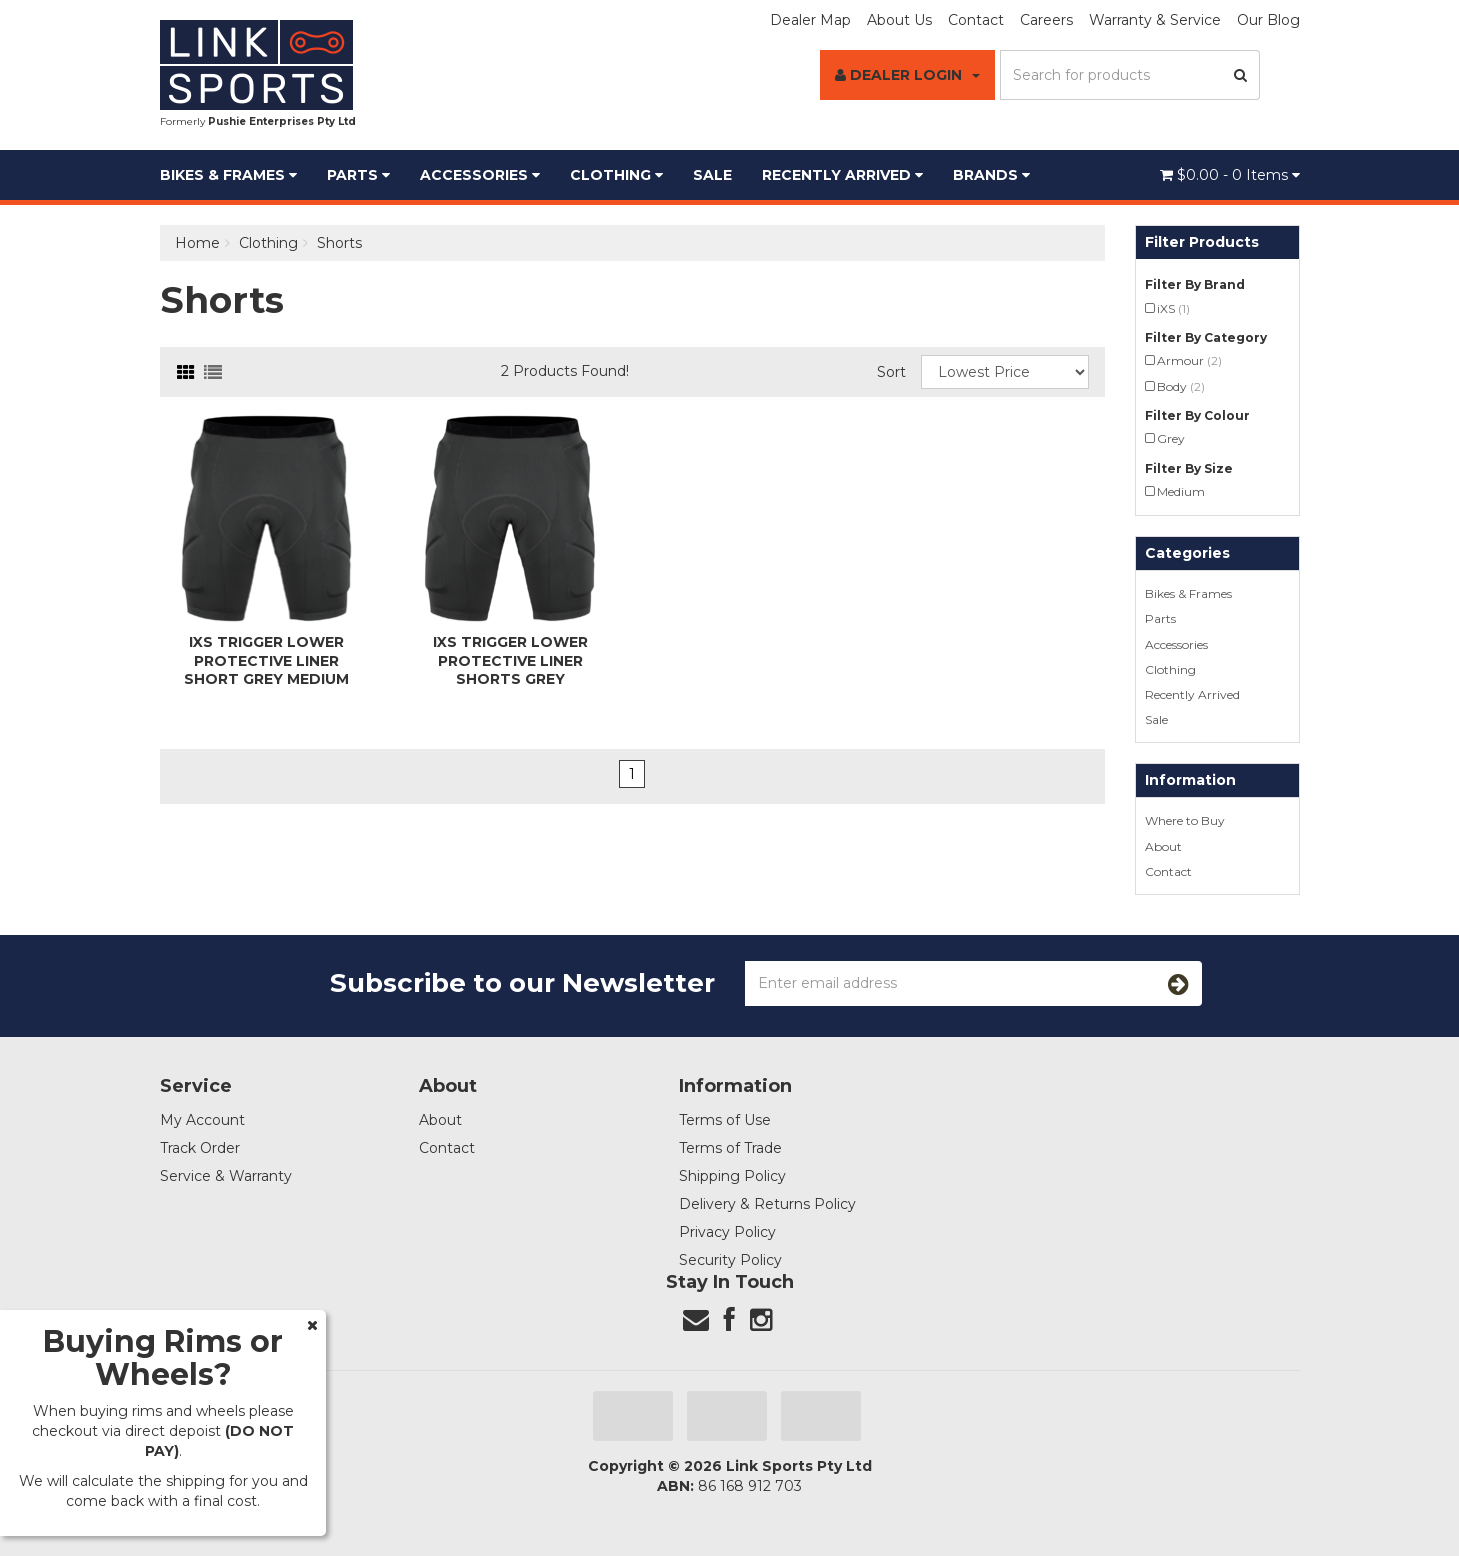 This screenshot has width=1459, height=1556. What do you see at coordinates (1189, 360) in the screenshot?
I see `Armour` at bounding box center [1189, 360].